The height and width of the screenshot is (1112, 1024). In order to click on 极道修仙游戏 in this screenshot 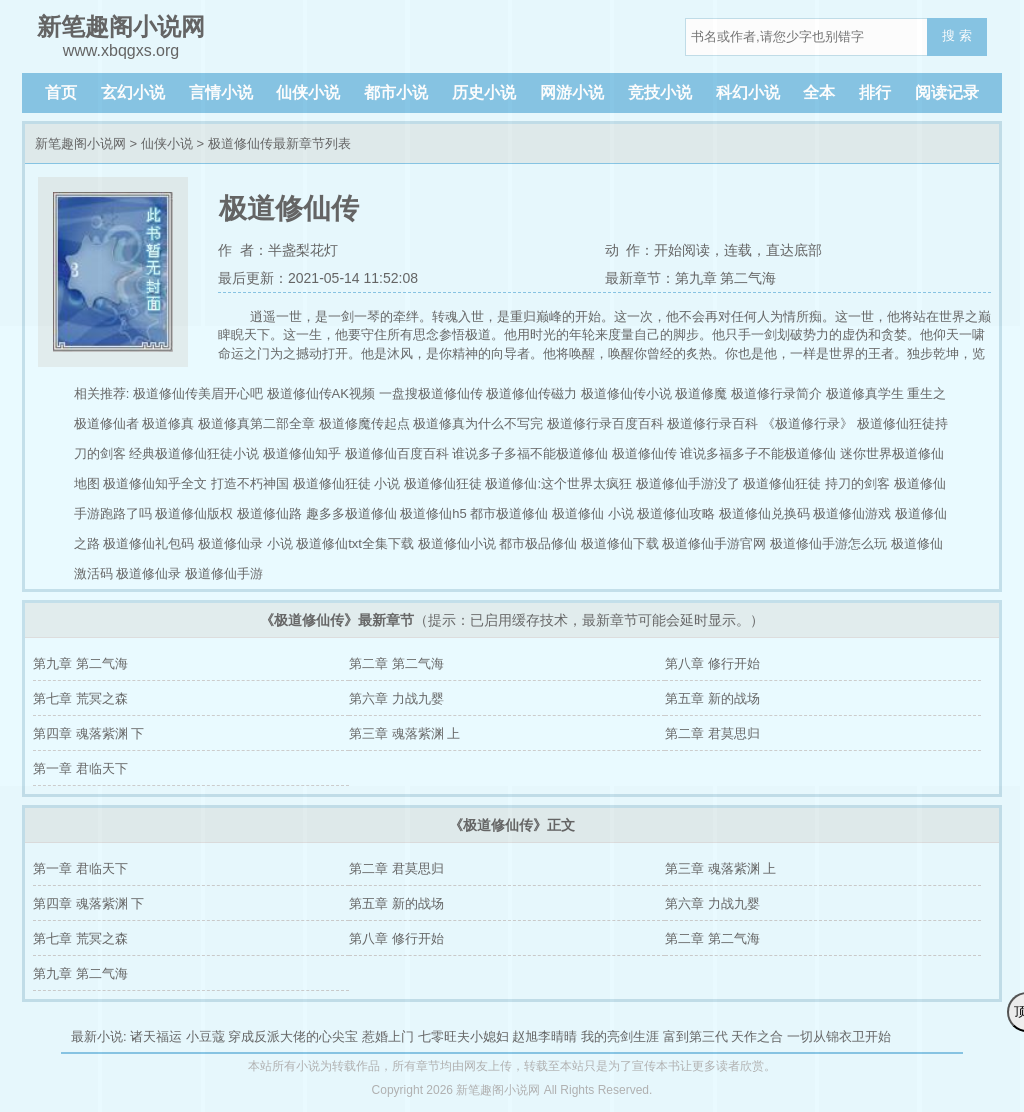, I will do `click(852, 513)`.